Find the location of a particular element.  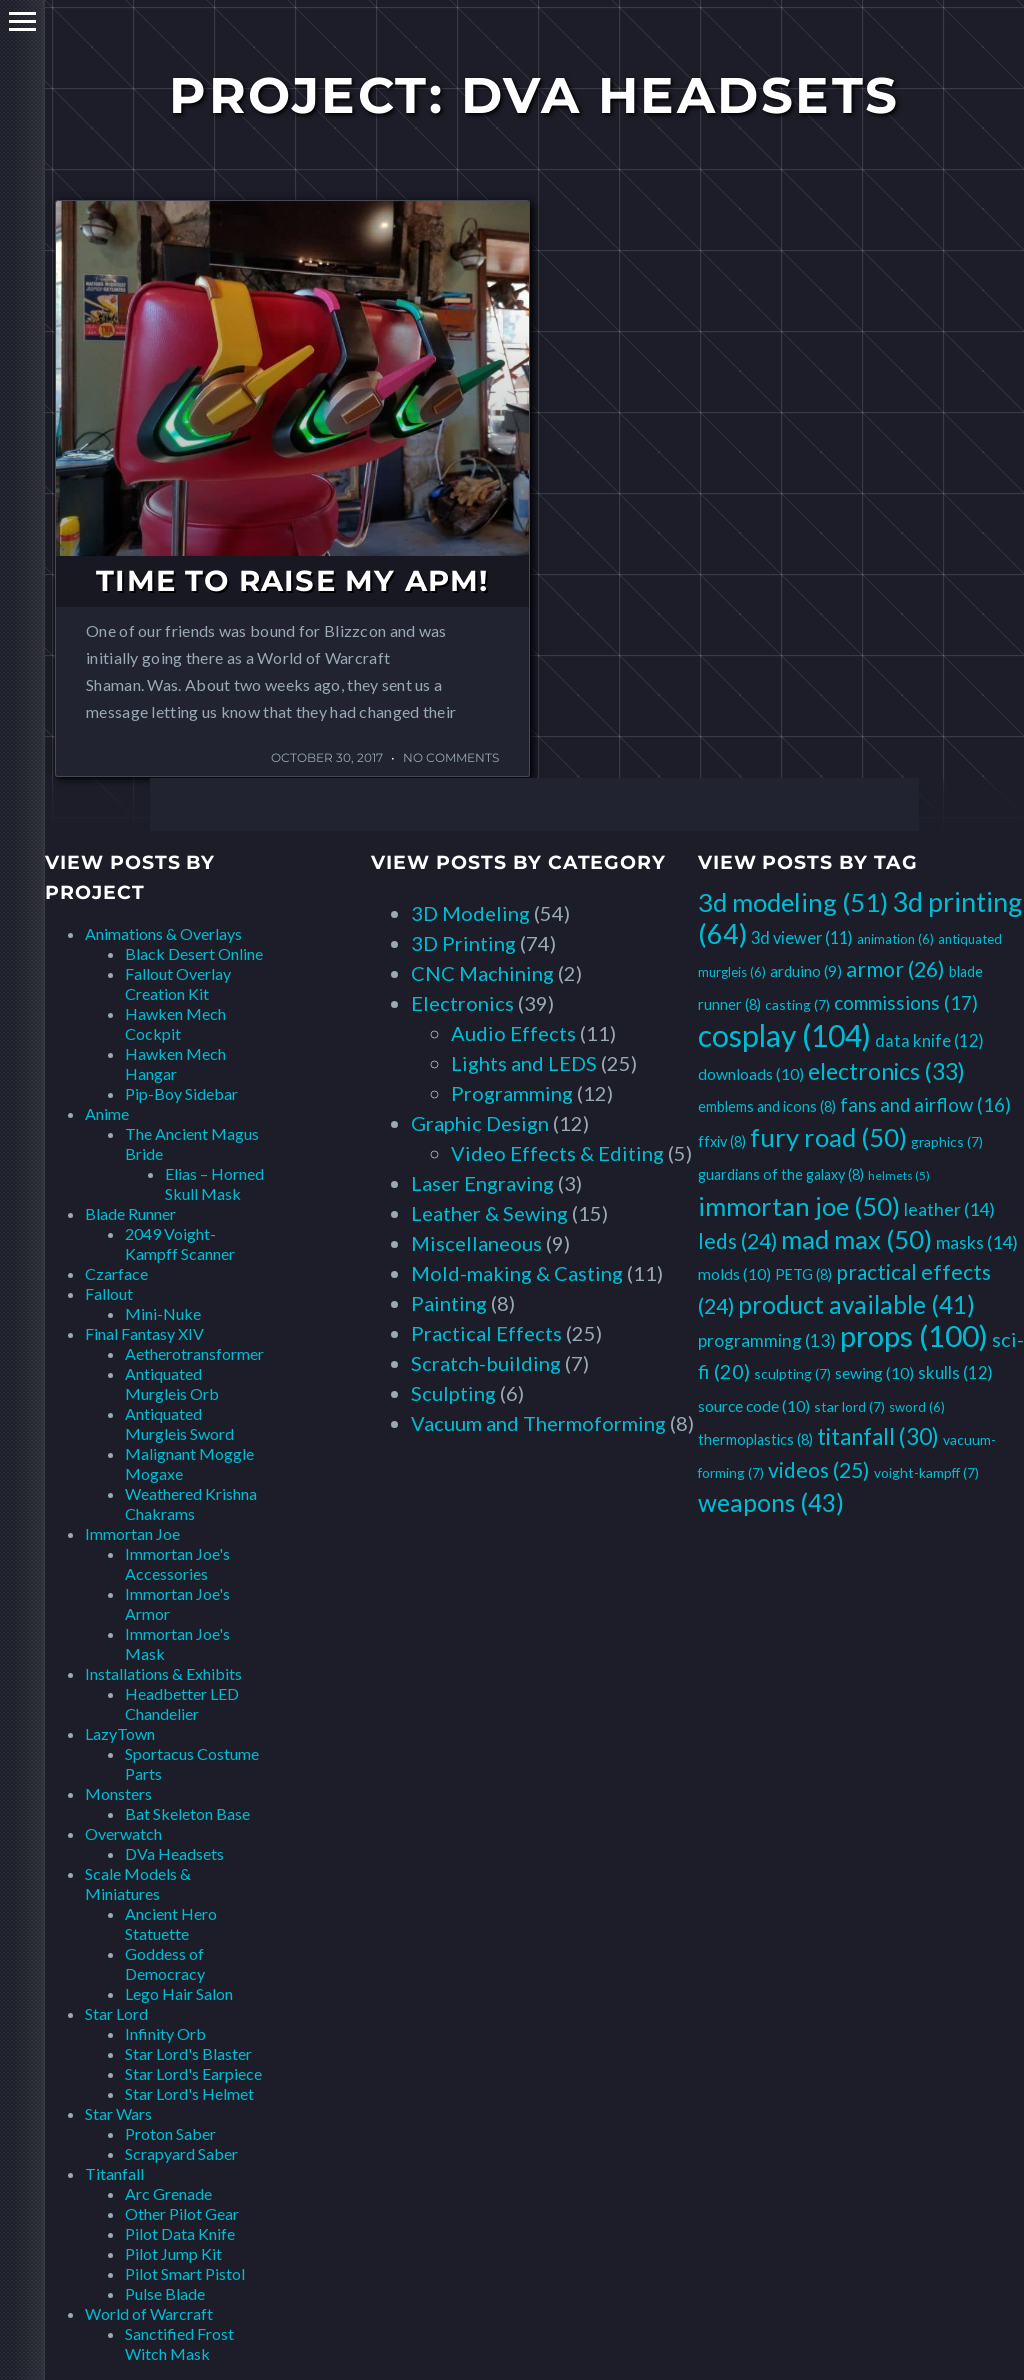

Star Wars is located at coordinates (118, 2113).